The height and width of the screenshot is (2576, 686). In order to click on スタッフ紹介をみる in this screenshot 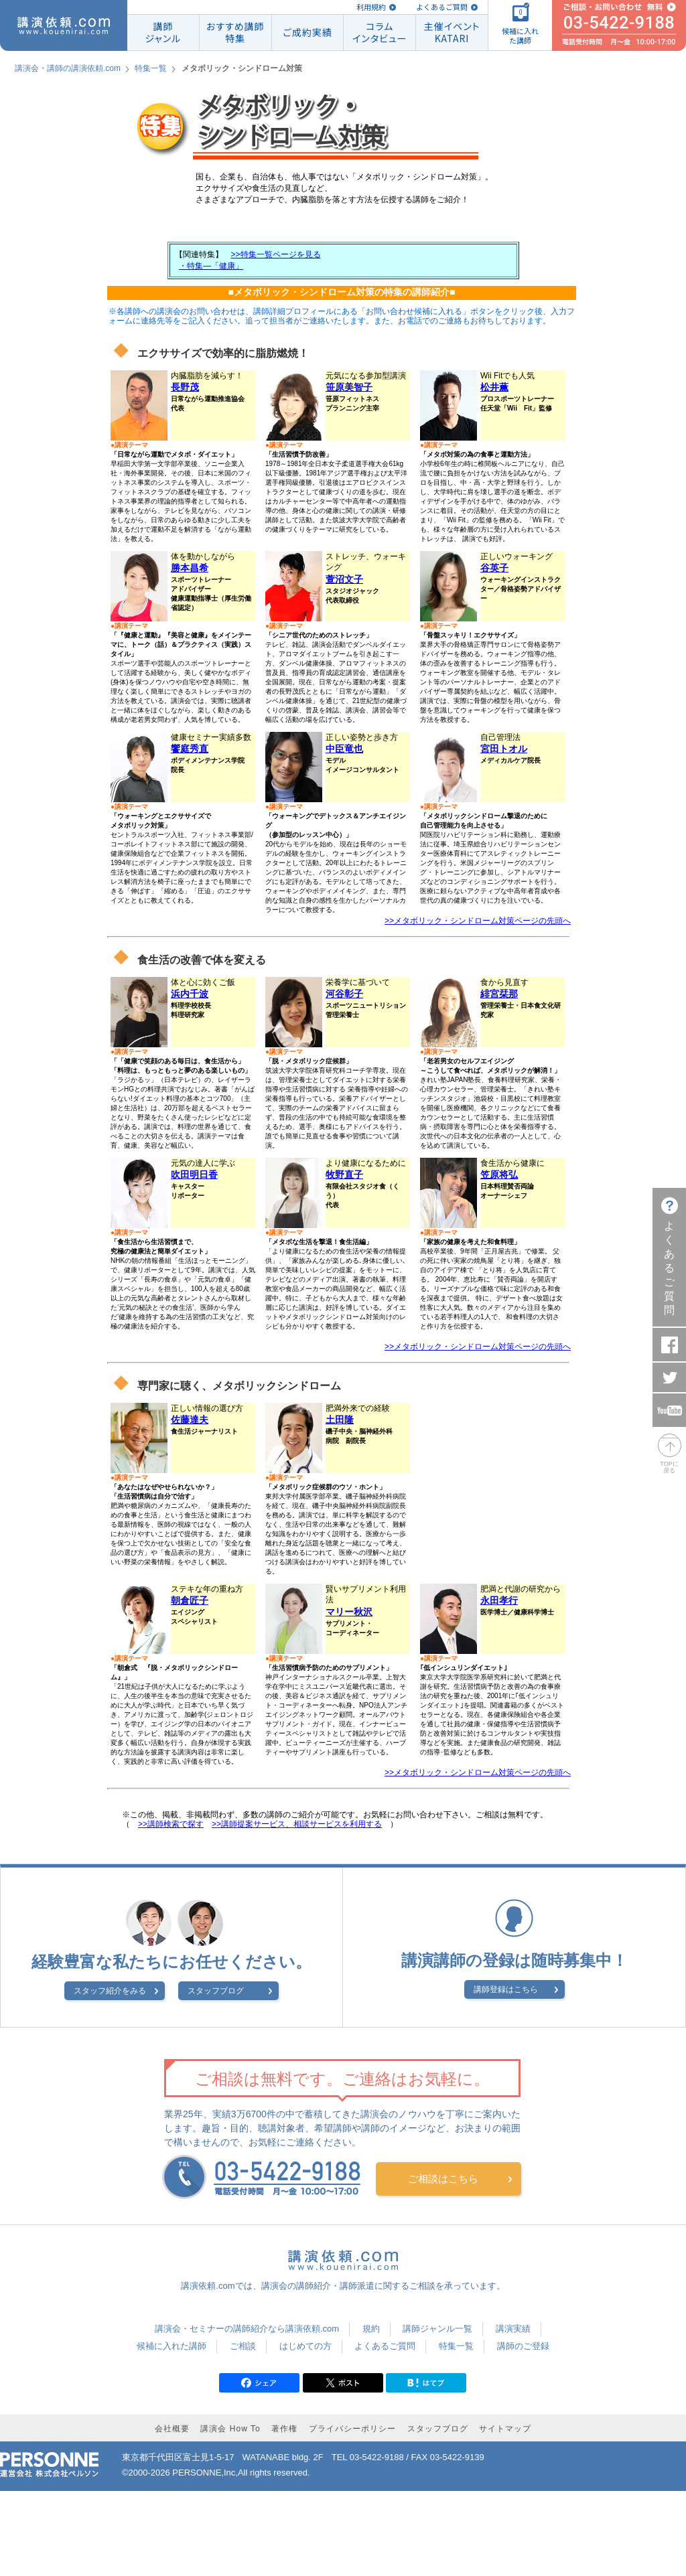, I will do `click(110, 1990)`.